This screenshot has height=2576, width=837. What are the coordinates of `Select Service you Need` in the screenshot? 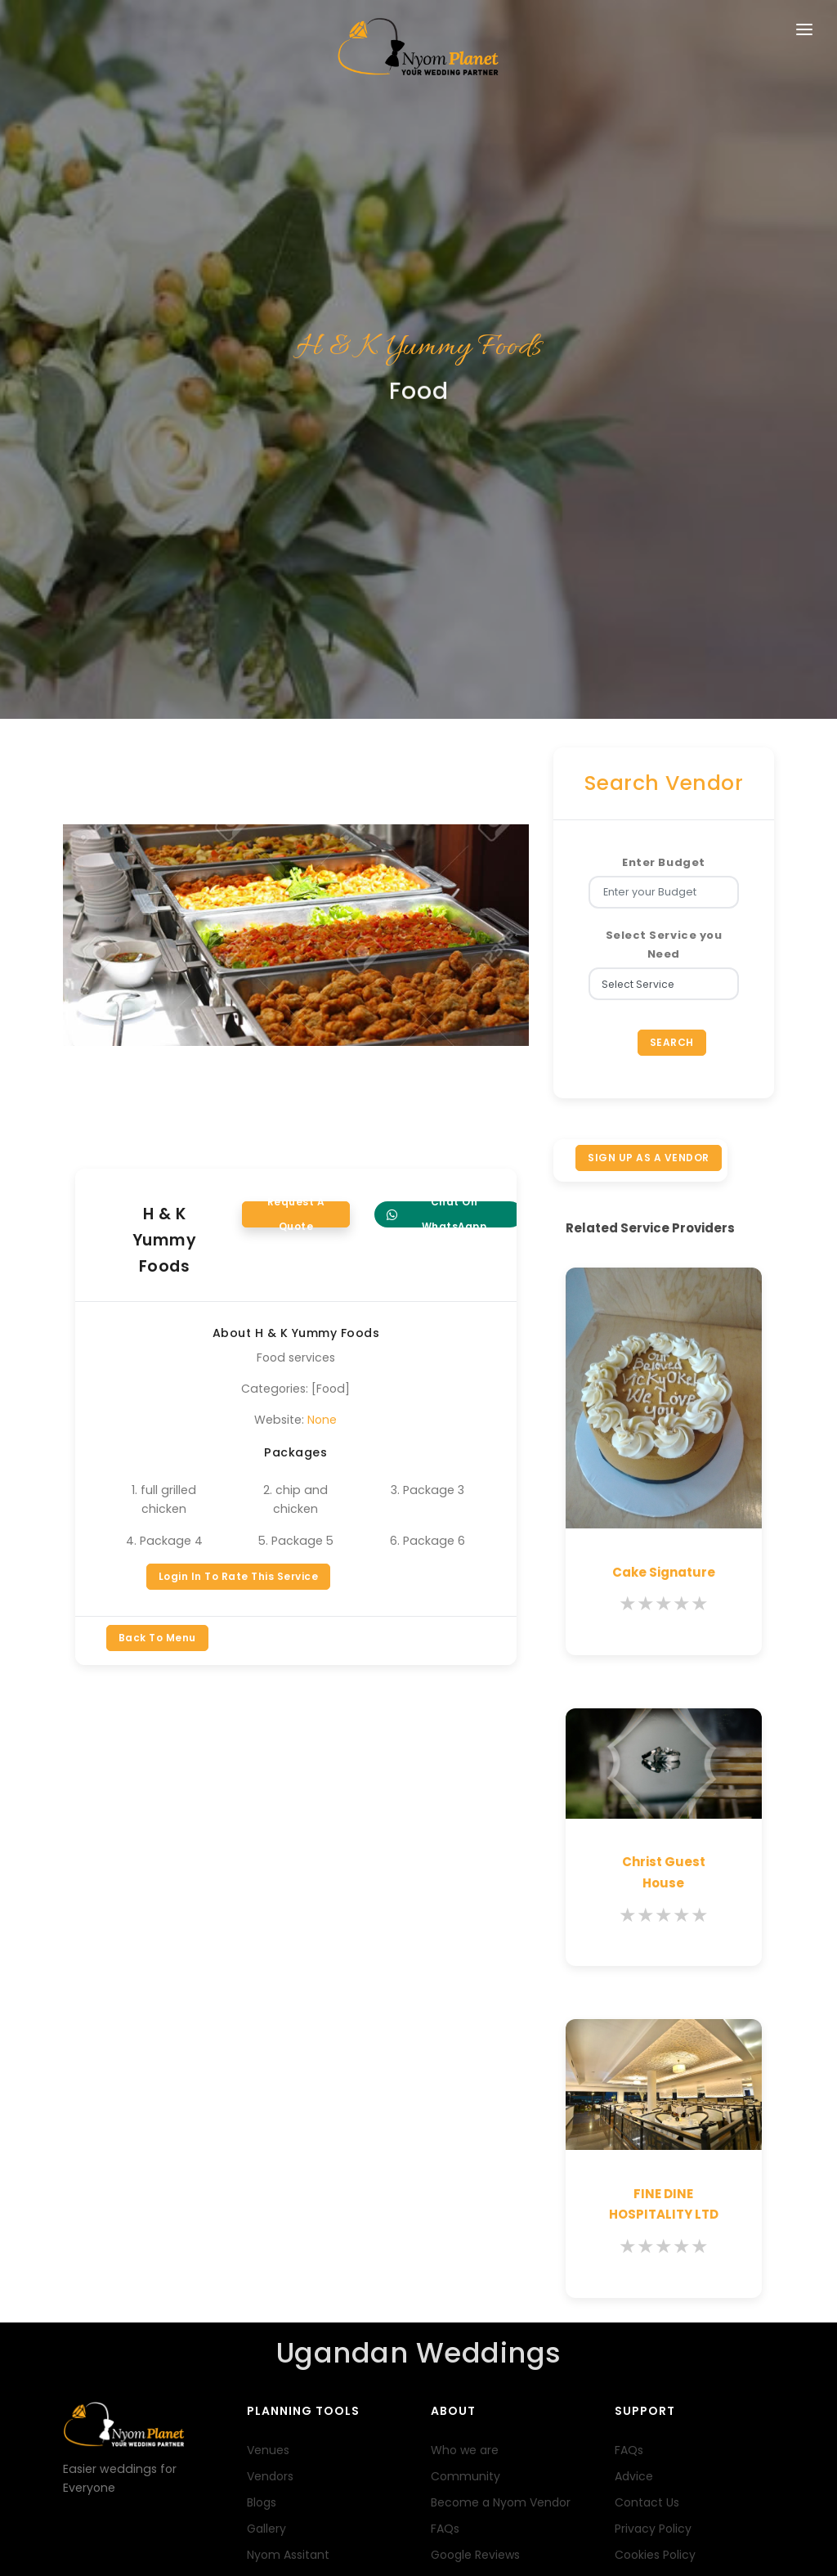 It's located at (664, 520).